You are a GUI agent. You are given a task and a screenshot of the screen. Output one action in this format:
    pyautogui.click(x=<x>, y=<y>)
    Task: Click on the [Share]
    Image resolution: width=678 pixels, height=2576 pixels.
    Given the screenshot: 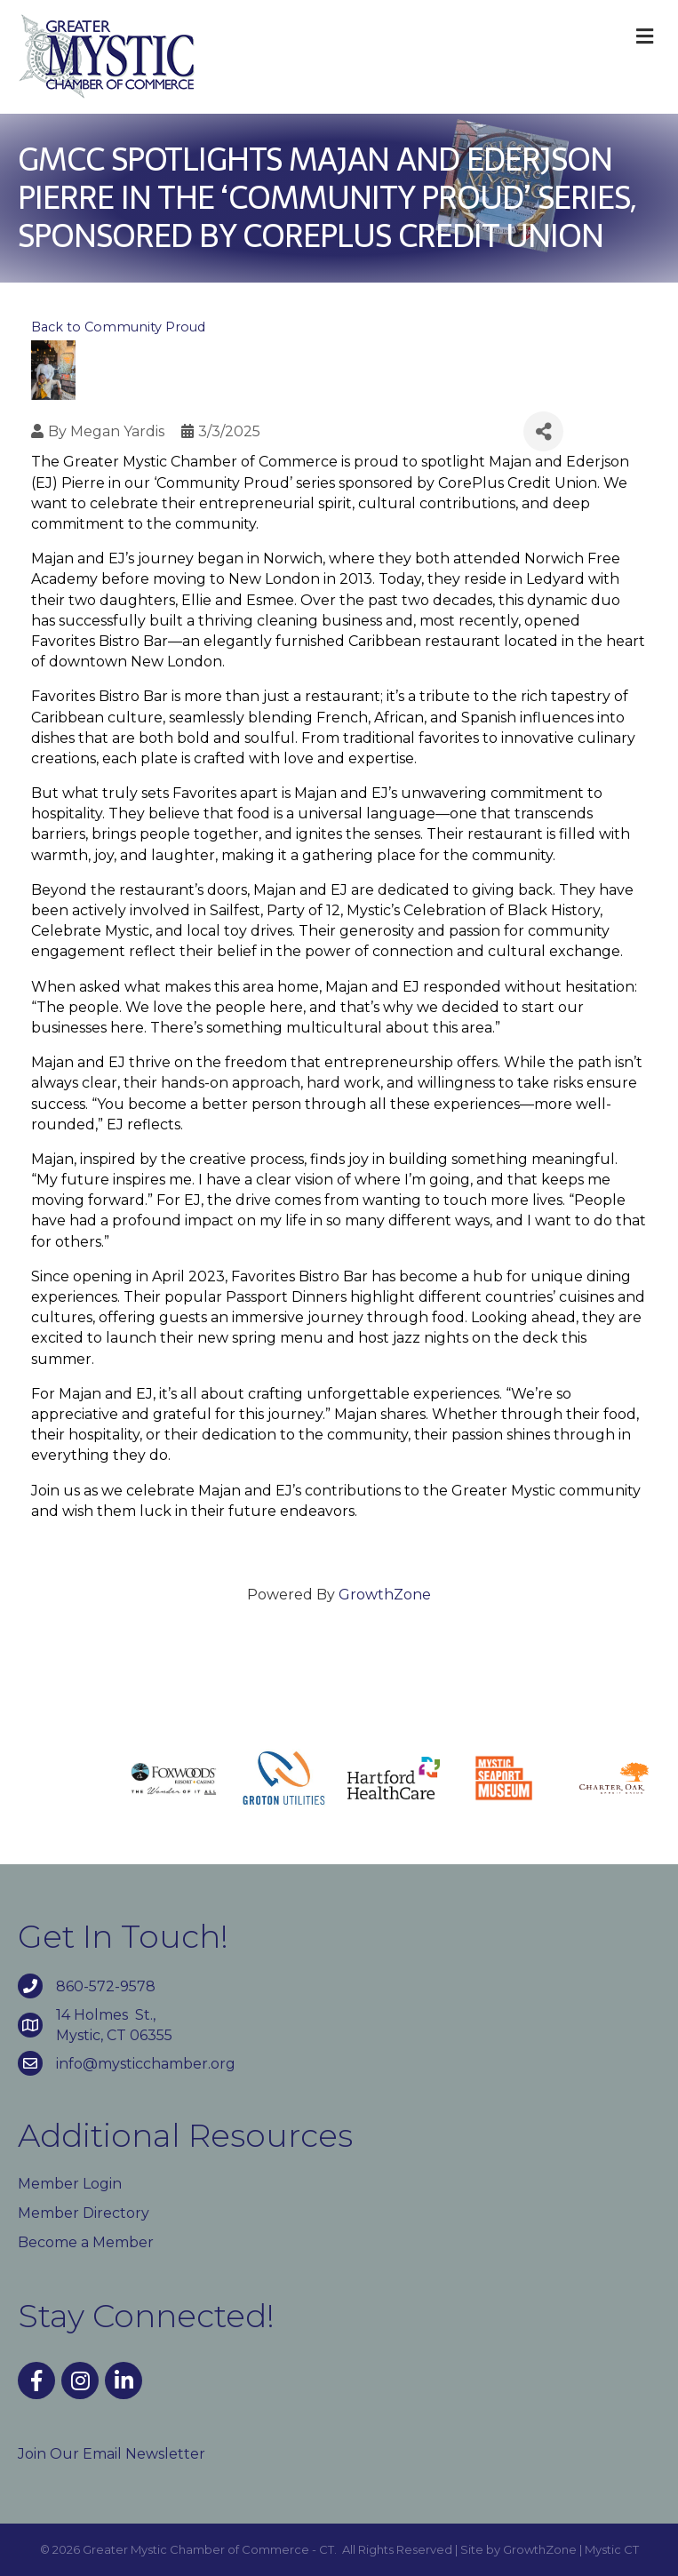 What is the action you would take?
    pyautogui.click(x=543, y=431)
    